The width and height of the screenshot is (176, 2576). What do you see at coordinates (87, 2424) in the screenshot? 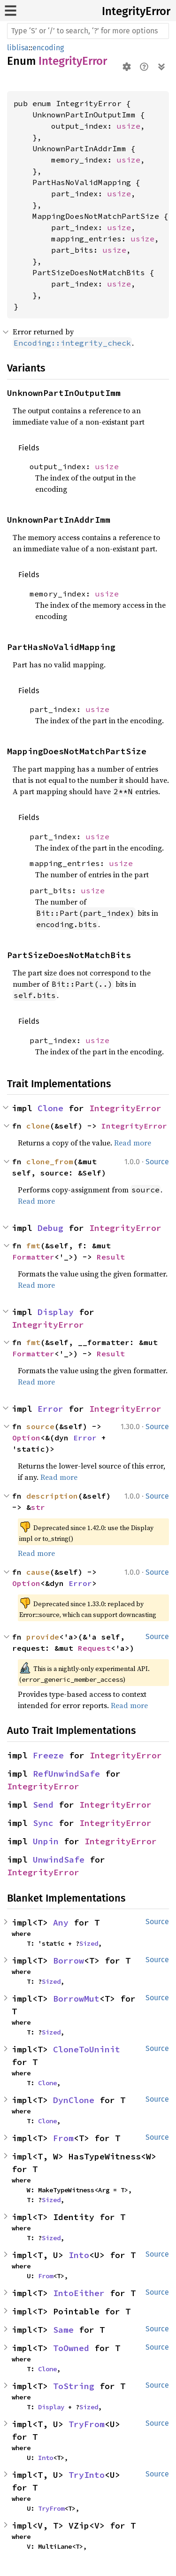
I see `TryFrom` at bounding box center [87, 2424].